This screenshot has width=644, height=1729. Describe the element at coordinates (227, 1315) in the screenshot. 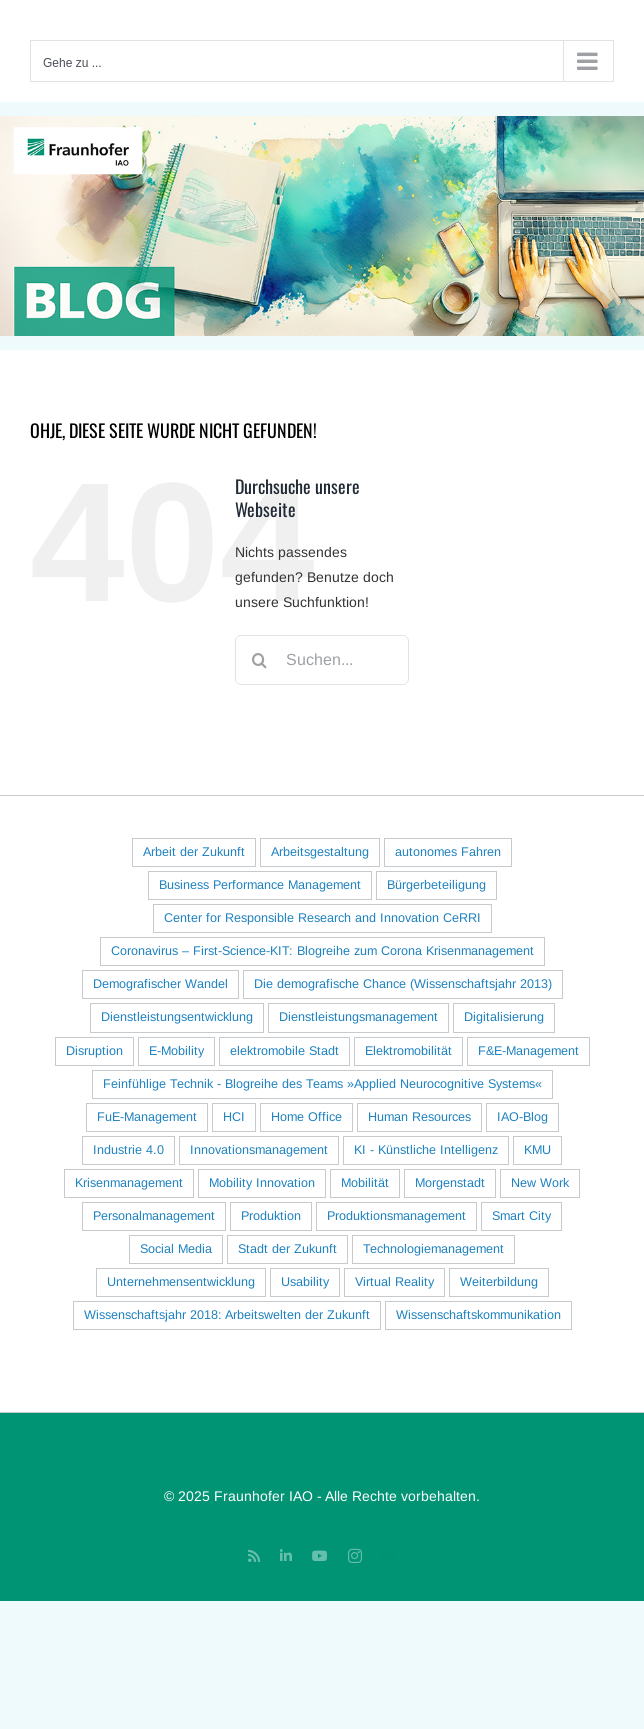

I see `Wissenschaftsjahr 2018: Arbeitswelten der Zukunft [Wissenschaftsjahr 2018: Arbeitswelten der Zukunft (22 Einträge)]` at that location.